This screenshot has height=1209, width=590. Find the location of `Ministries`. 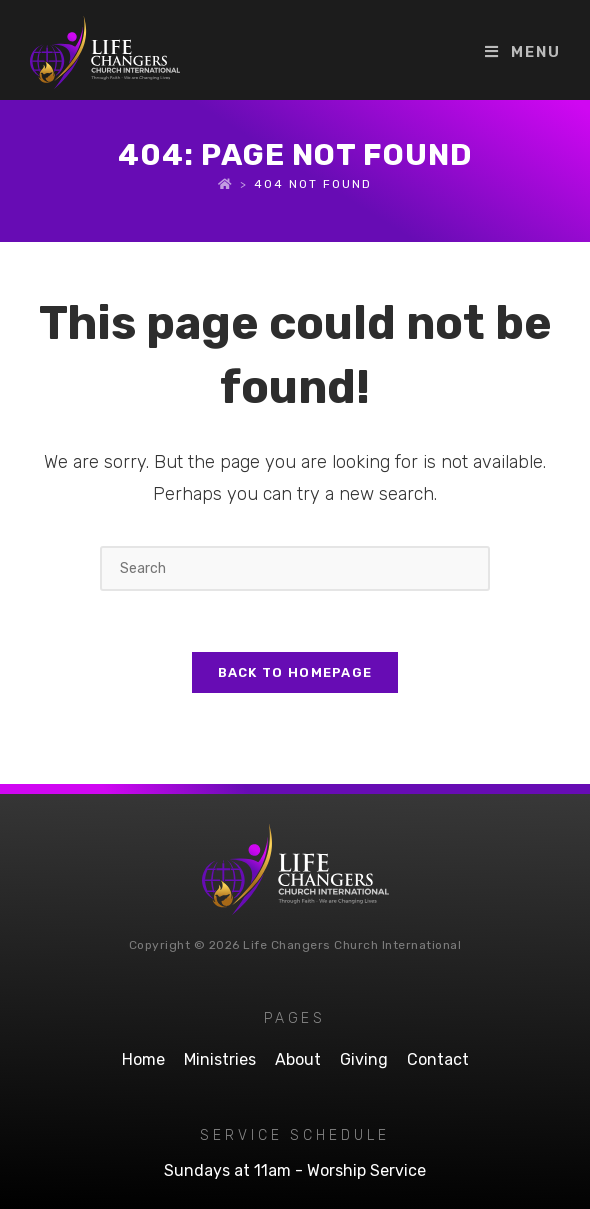

Ministries is located at coordinates (220, 1059).